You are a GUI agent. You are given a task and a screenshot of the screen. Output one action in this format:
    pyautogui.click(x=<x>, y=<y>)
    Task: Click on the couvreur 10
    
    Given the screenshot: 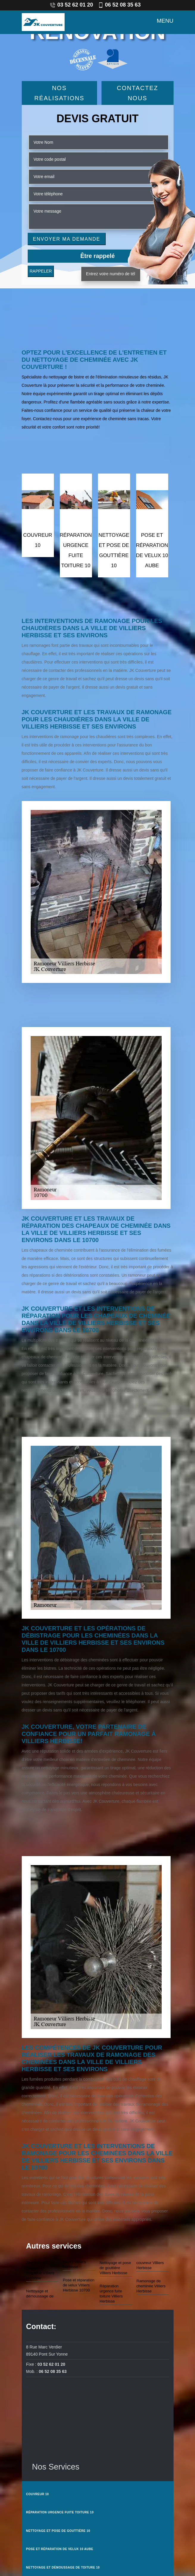 What is the action you would take?
    pyautogui.click(x=37, y=2494)
    